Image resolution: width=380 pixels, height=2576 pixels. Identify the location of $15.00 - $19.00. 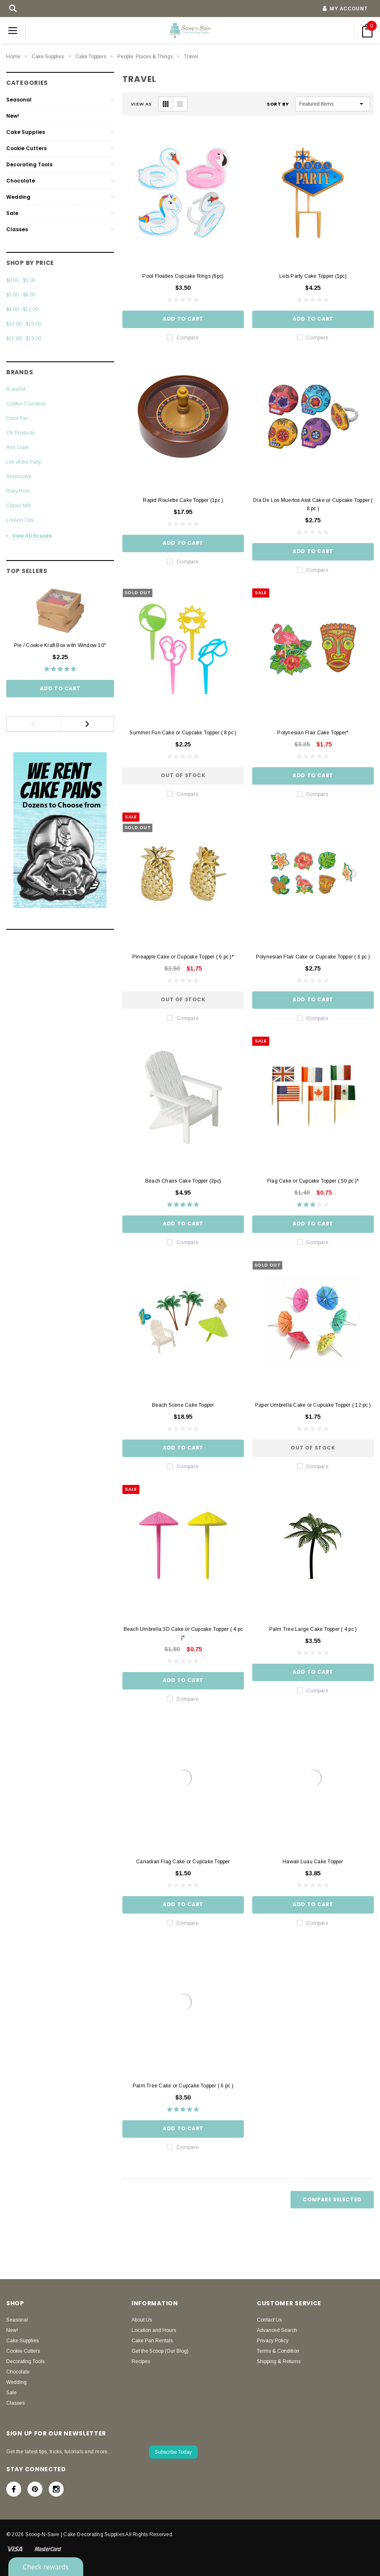
(23, 338).